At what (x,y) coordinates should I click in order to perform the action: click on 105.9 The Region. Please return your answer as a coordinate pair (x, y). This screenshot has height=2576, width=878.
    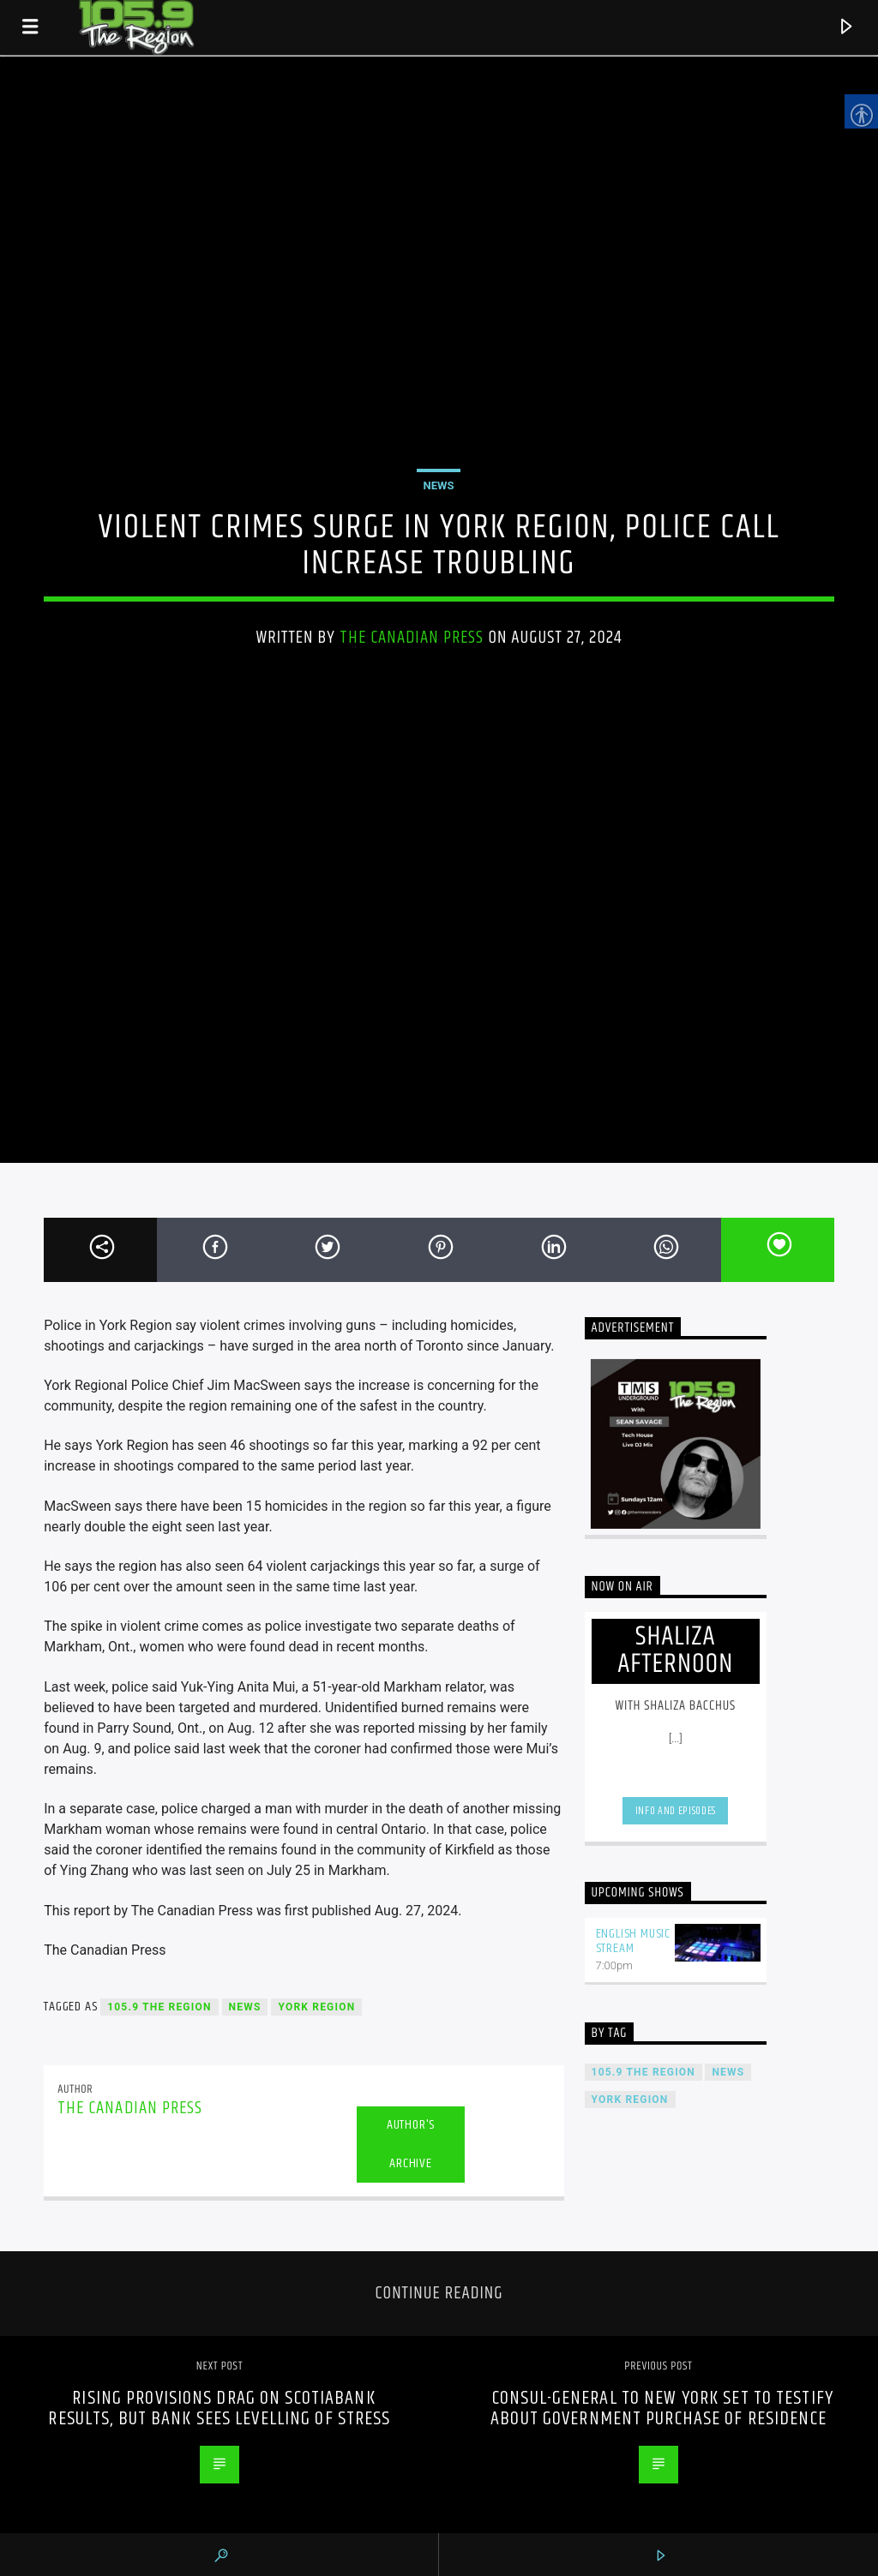
    Looking at the image, I should click on (159, 2007).